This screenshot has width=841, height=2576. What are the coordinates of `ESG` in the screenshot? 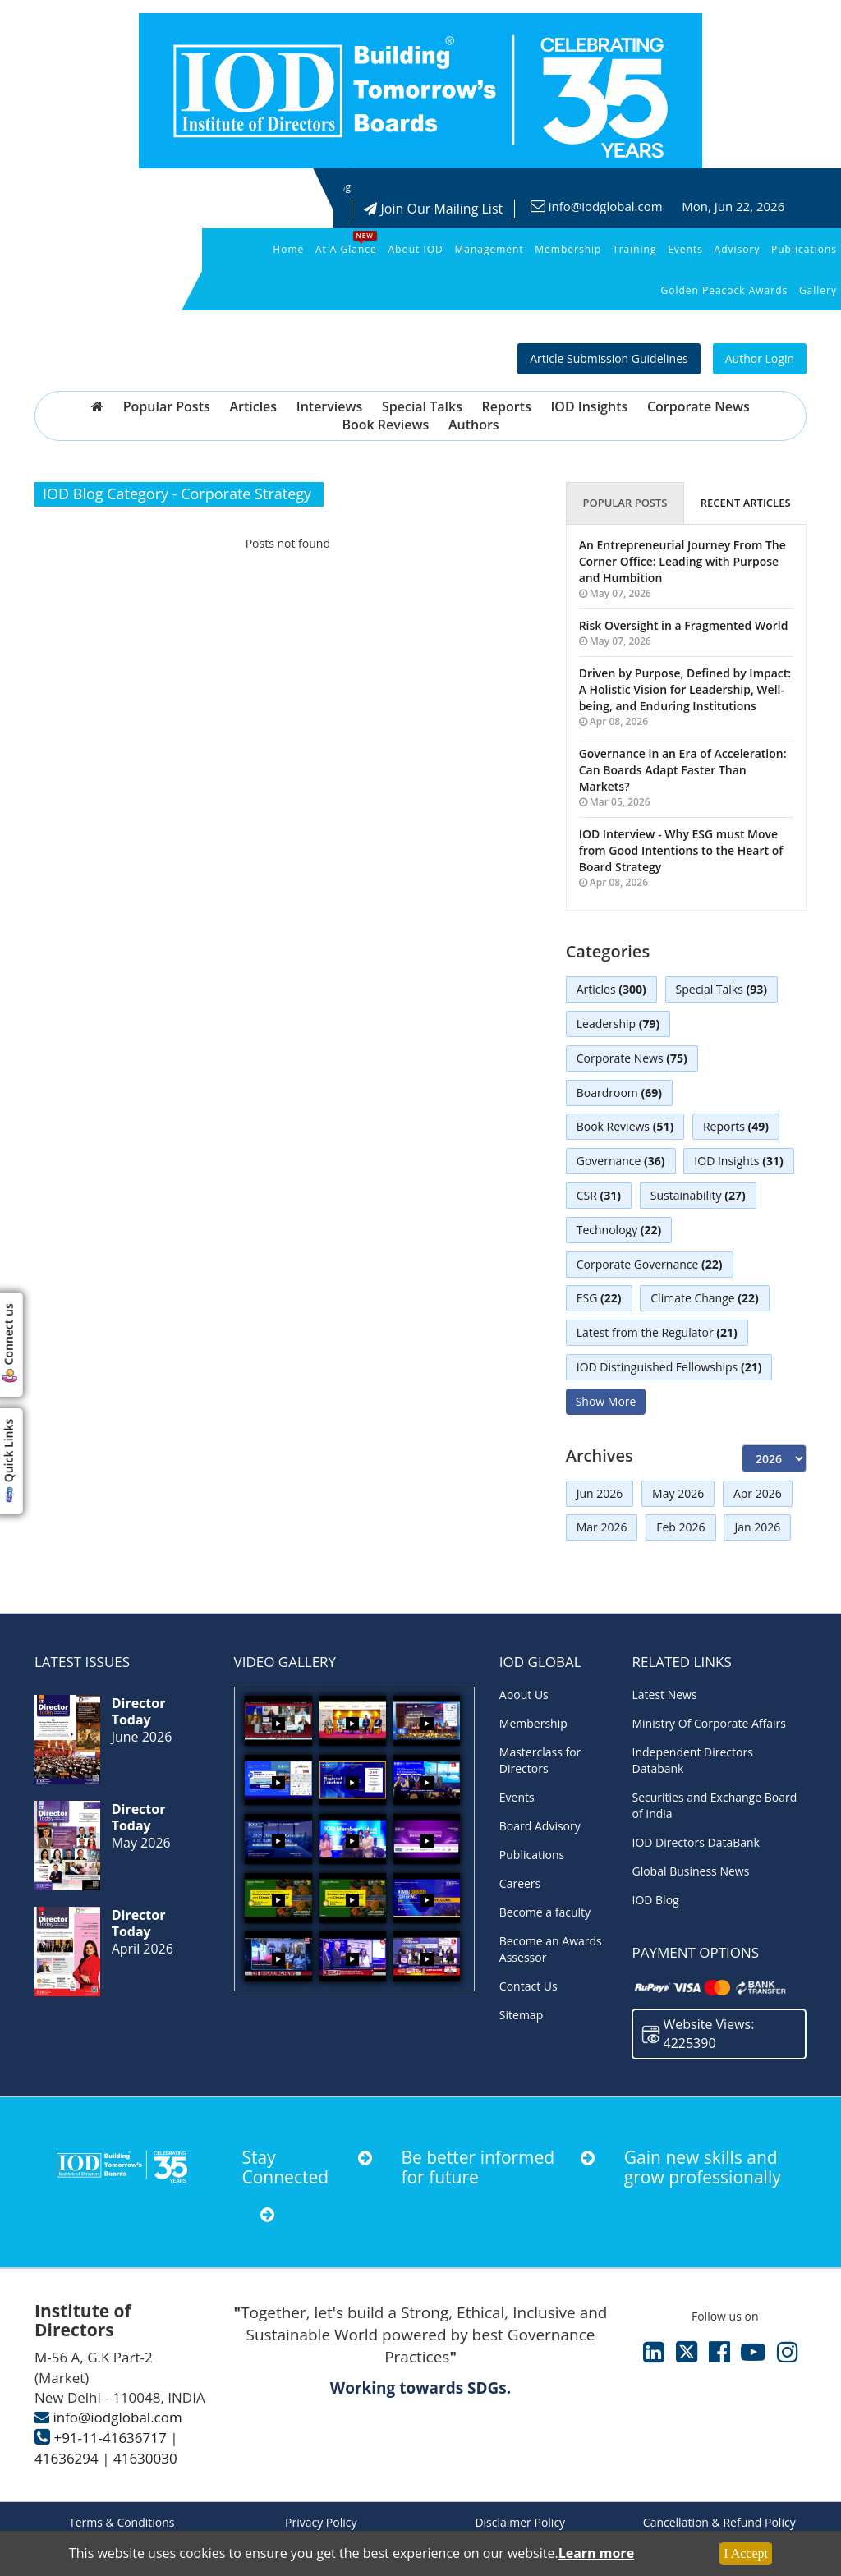 It's located at (599, 1299).